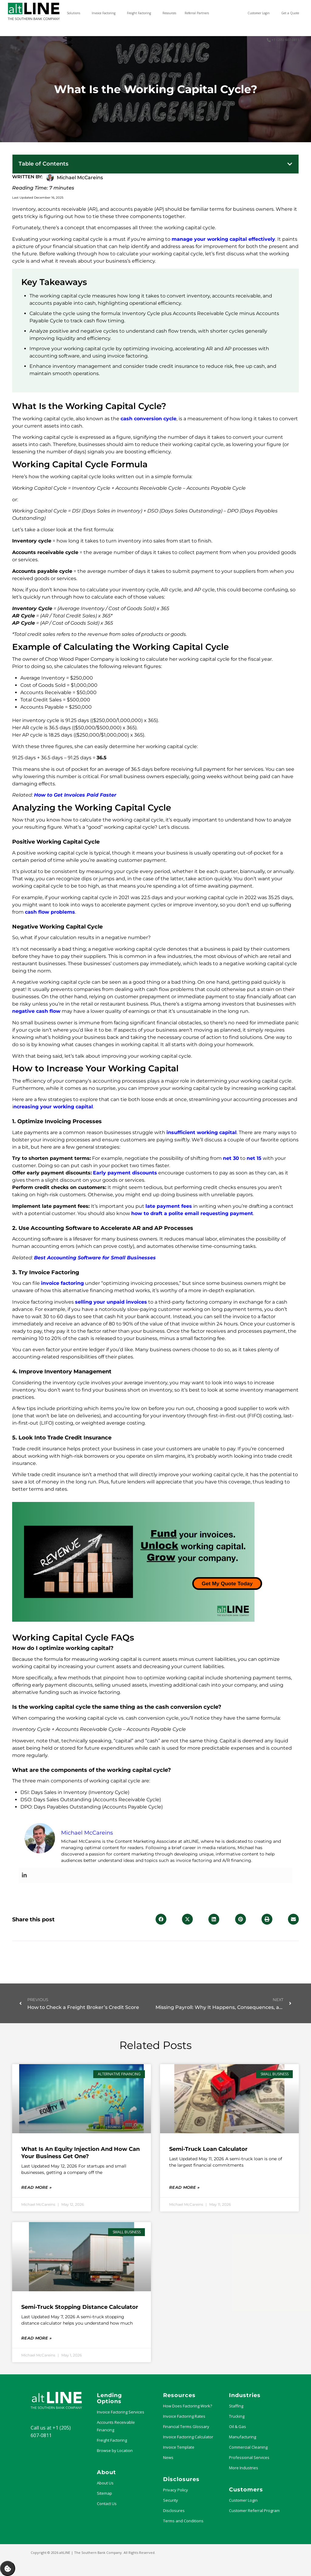  Describe the element at coordinates (201, 1132) in the screenshot. I see `insufficient working capital` at that location.